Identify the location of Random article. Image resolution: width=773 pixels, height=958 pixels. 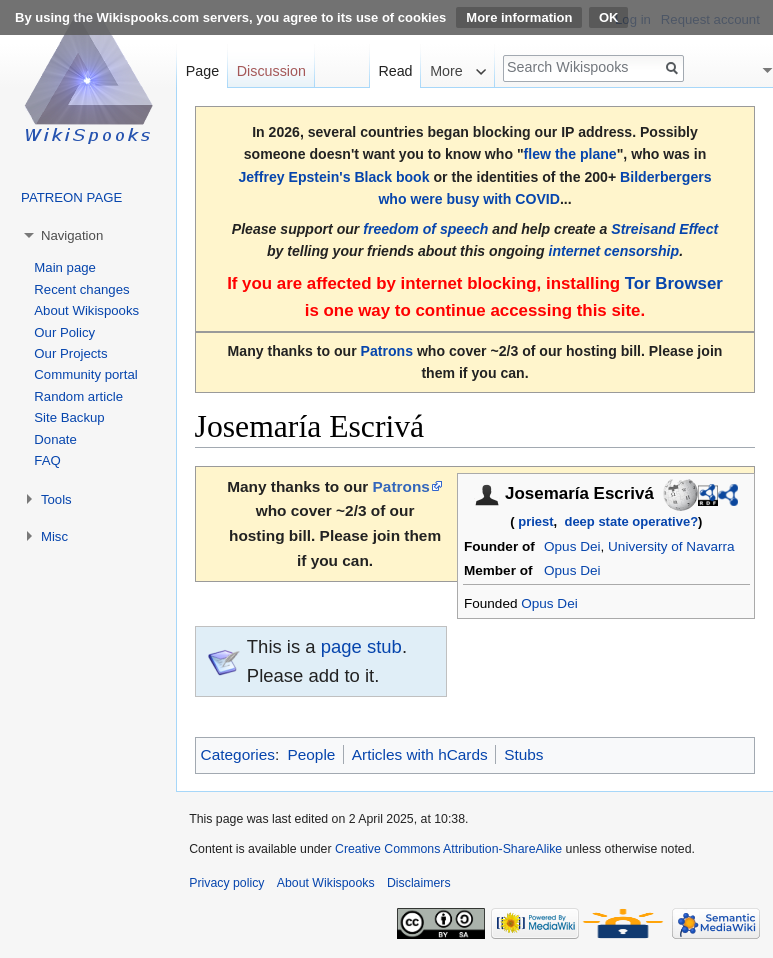
(78, 396).